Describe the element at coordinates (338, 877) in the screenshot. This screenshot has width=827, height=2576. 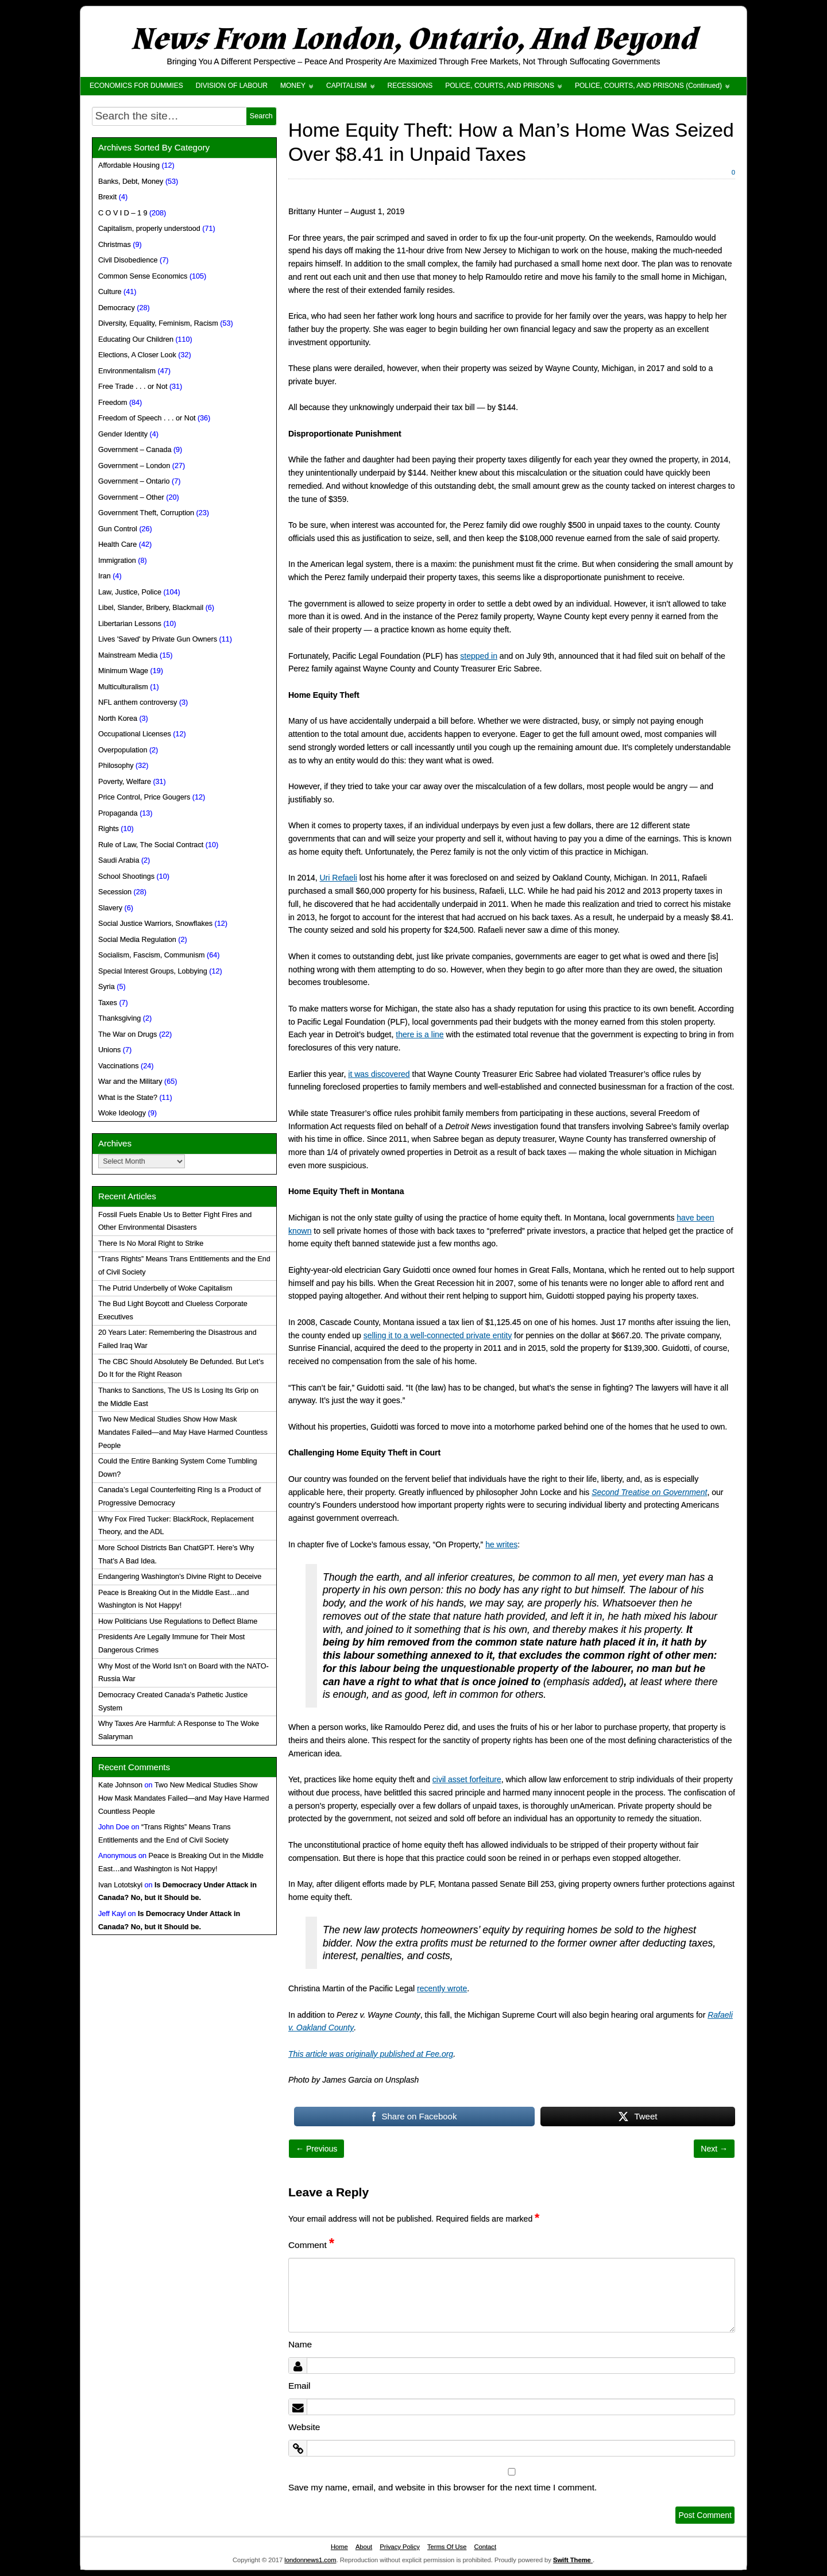
I see `Uri Refaeli` at that location.